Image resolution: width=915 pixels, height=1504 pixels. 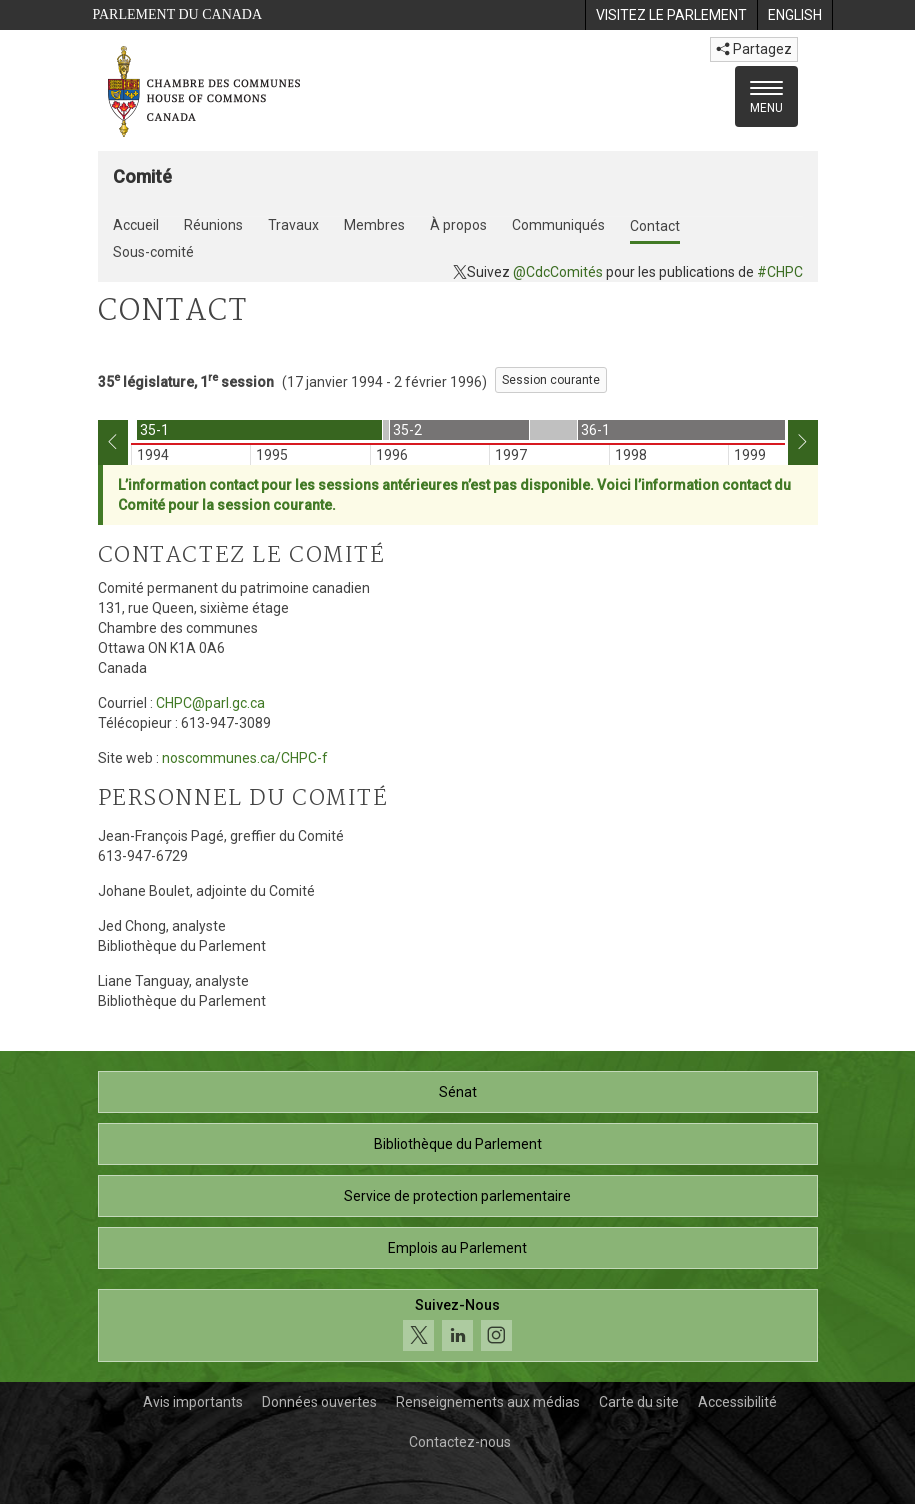 What do you see at coordinates (457, 1248) in the screenshot?
I see `Emplois au Parlement` at bounding box center [457, 1248].